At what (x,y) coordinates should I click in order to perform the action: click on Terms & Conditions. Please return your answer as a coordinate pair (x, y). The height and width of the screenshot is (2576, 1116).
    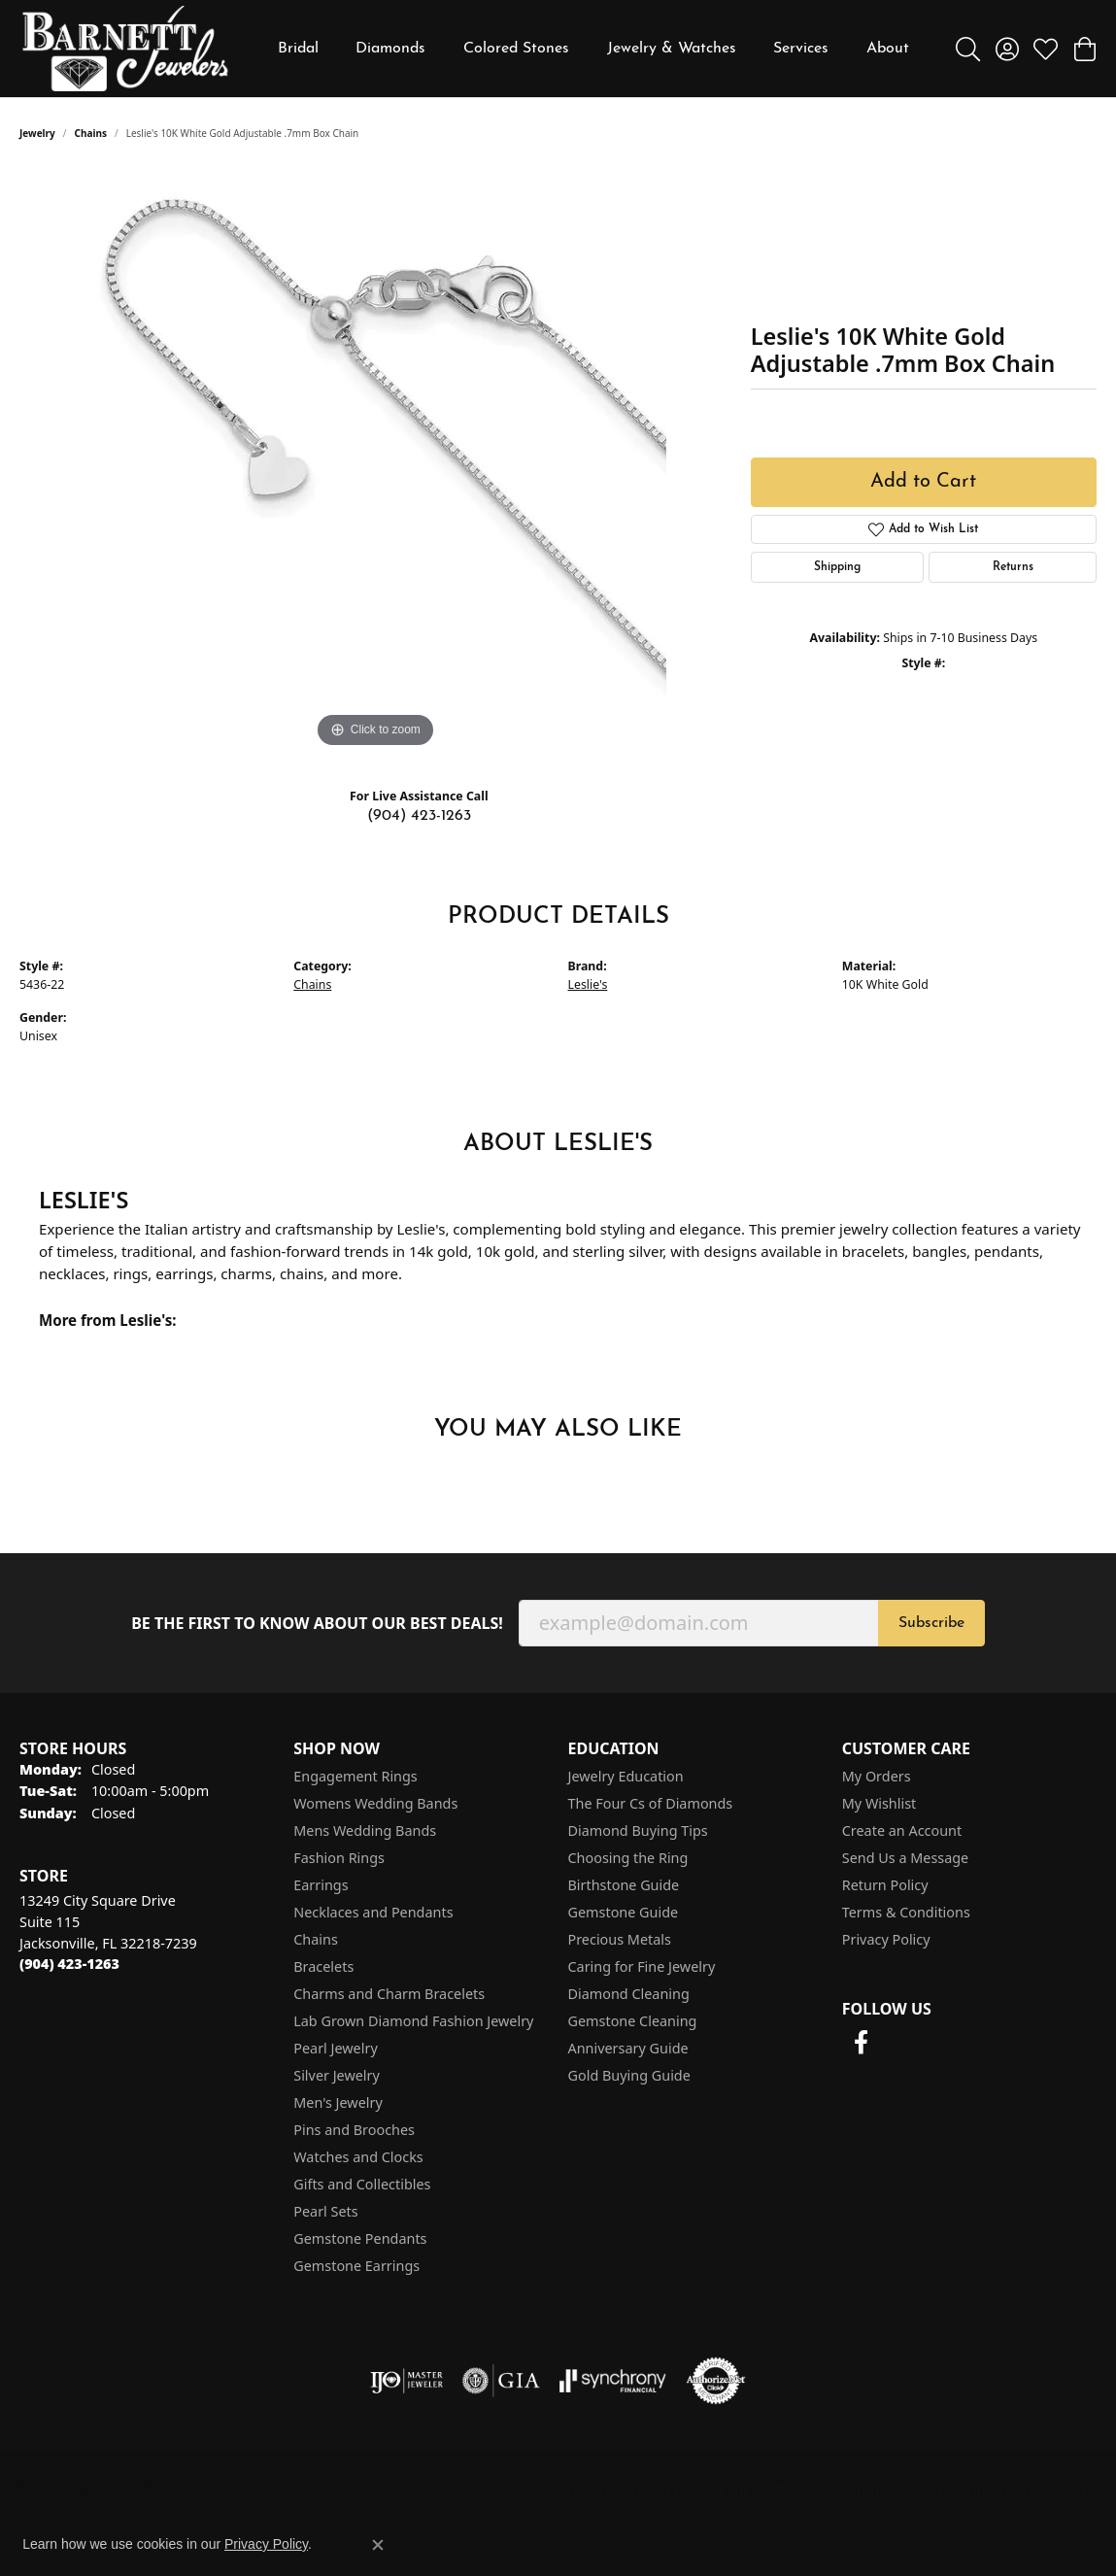
    Looking at the image, I should click on (906, 1912).